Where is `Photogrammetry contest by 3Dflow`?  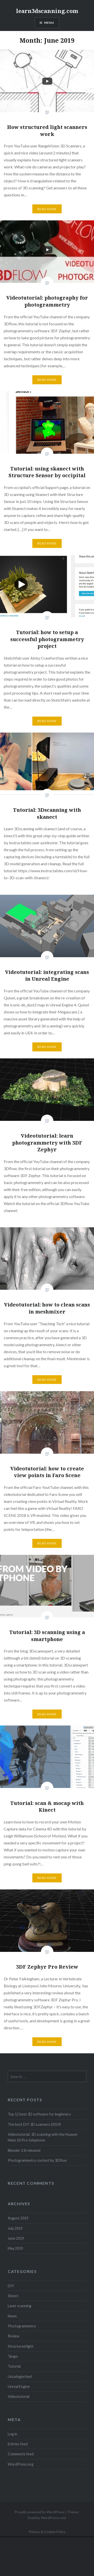
Photogrammetry contest by 3Dflow is located at coordinates (37, 2160).